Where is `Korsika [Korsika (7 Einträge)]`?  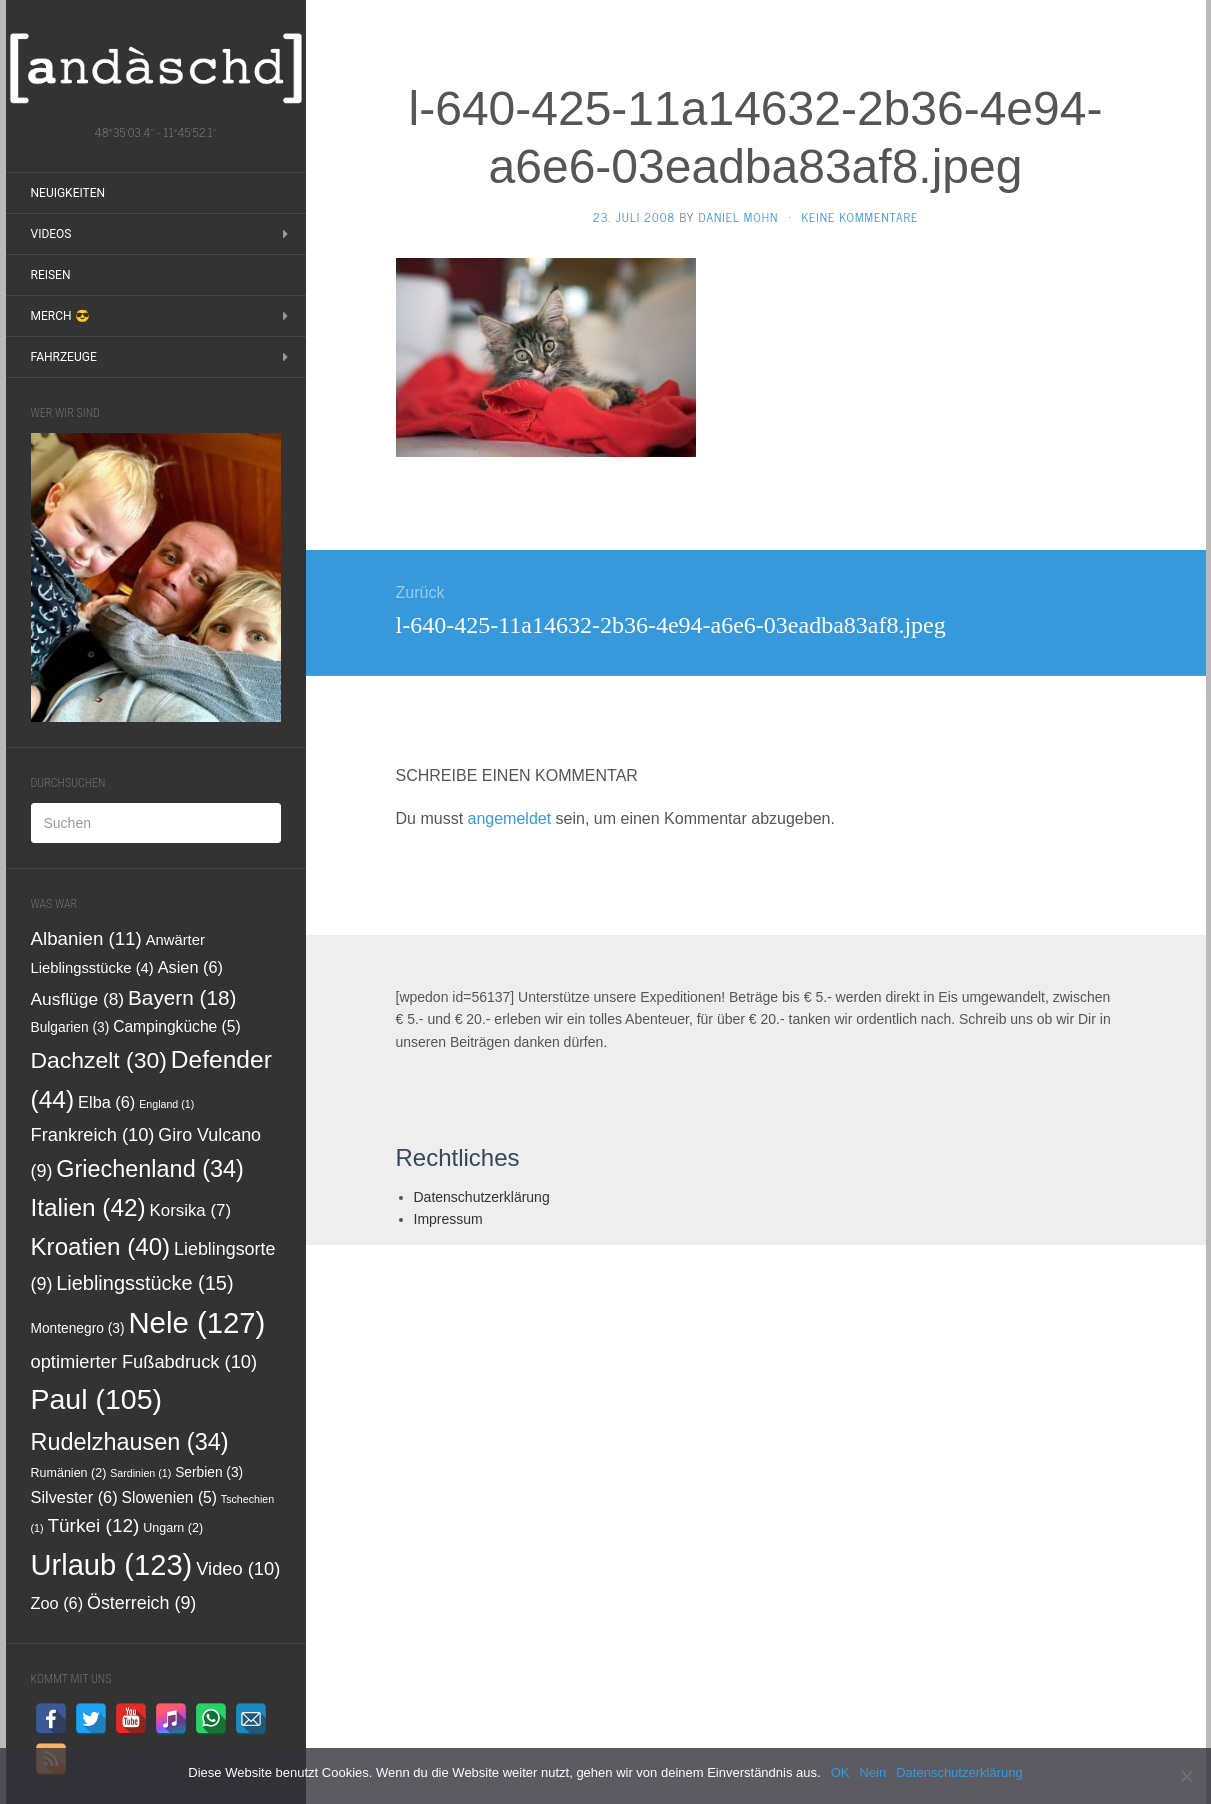 Korsika [Korsika (7 Einträge)] is located at coordinates (190, 1210).